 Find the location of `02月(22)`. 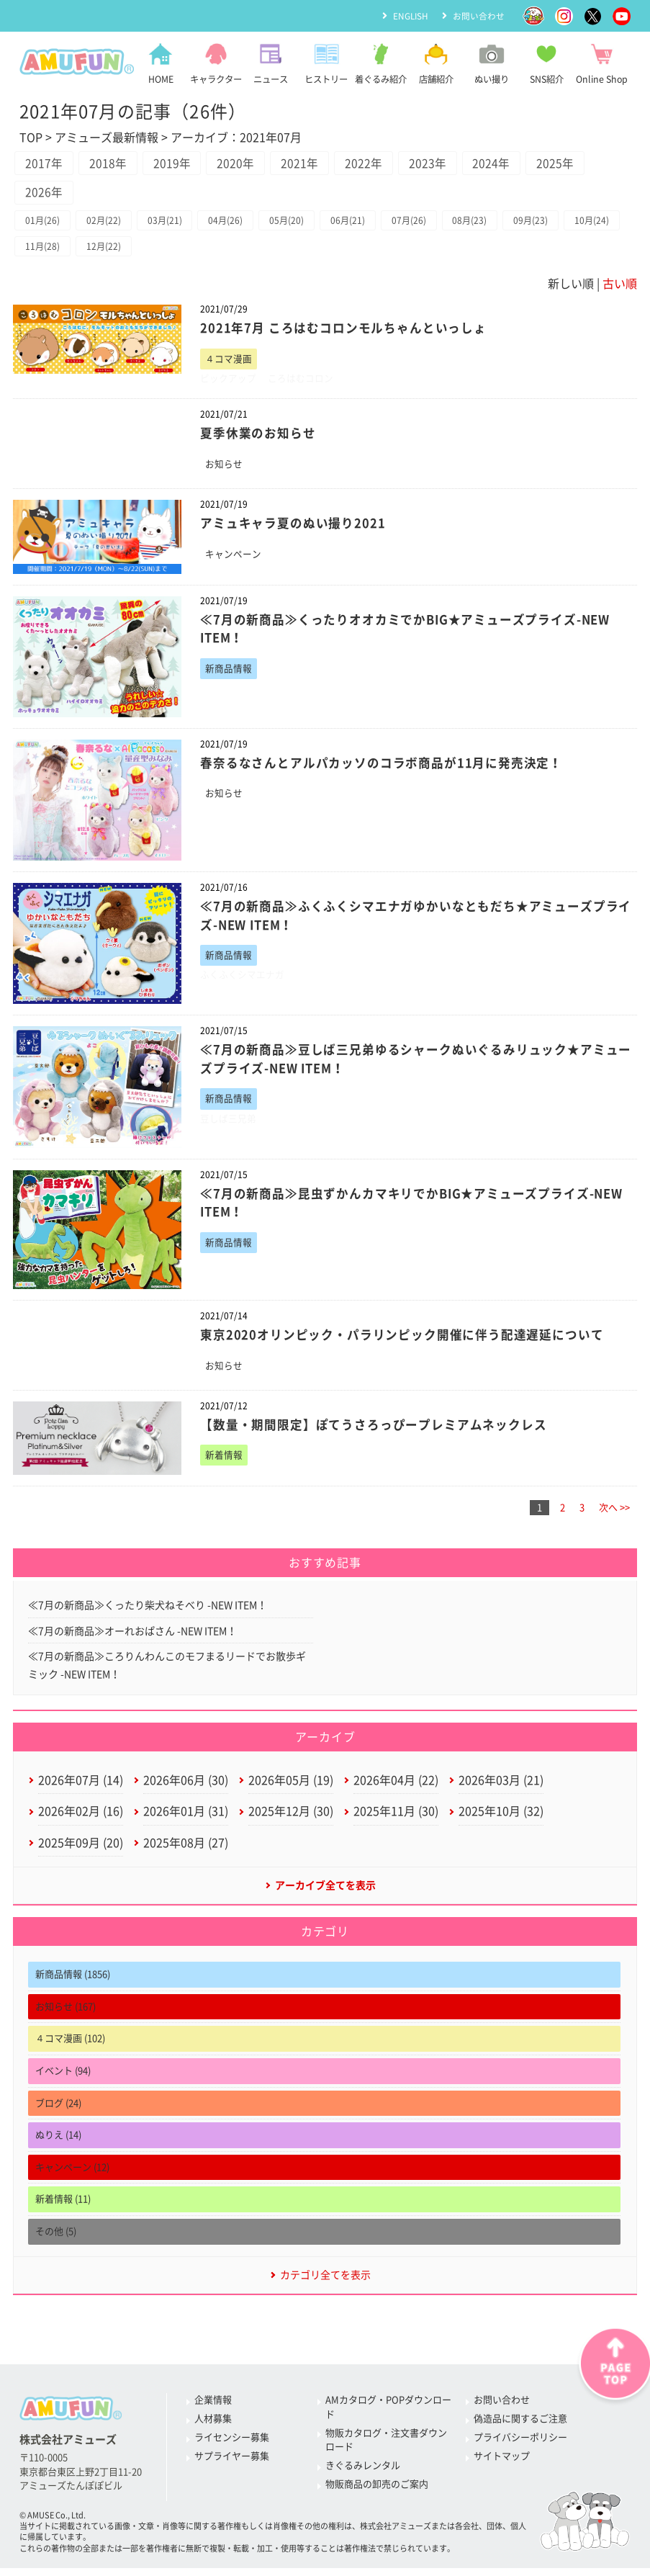

02月(22) is located at coordinates (106, 223).